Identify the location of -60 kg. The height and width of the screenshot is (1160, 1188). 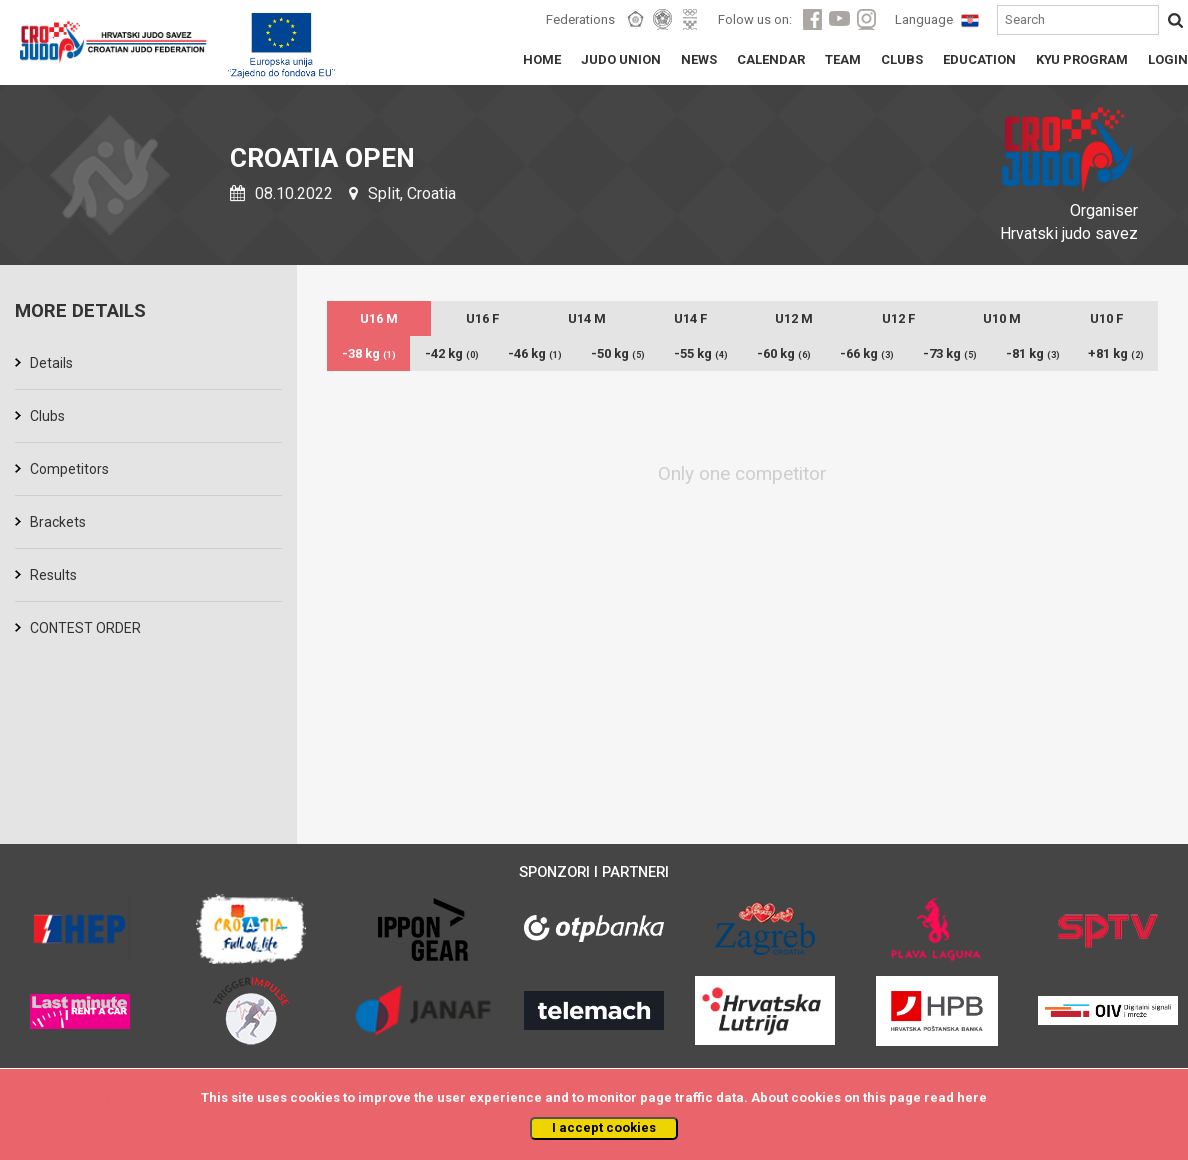
(784, 353).